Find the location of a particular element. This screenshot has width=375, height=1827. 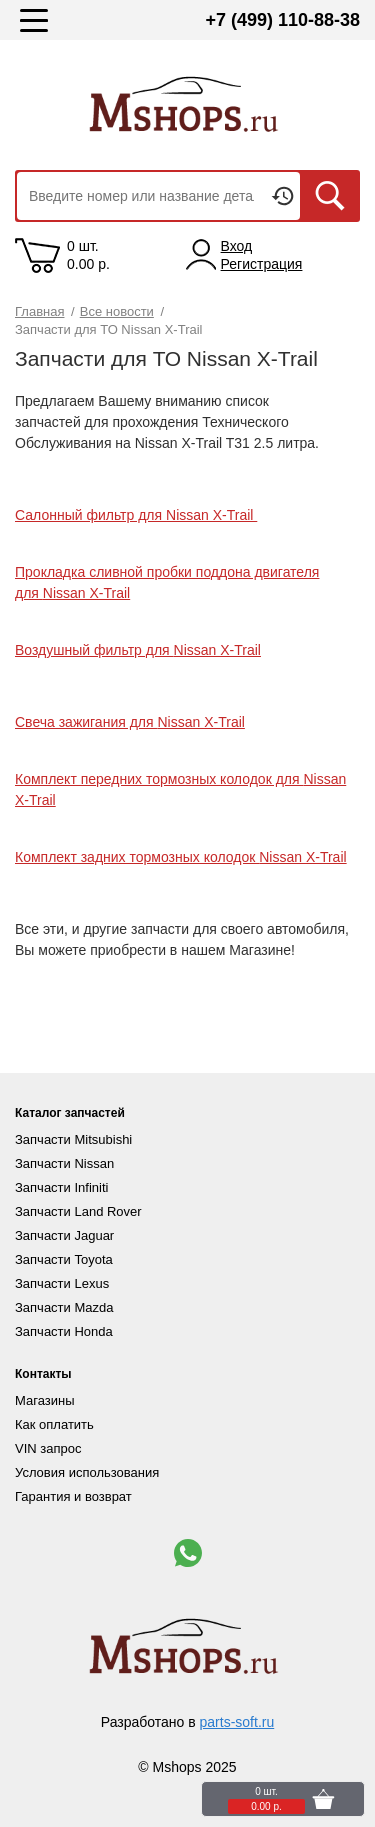

VIN запрос is located at coordinates (48, 1448).